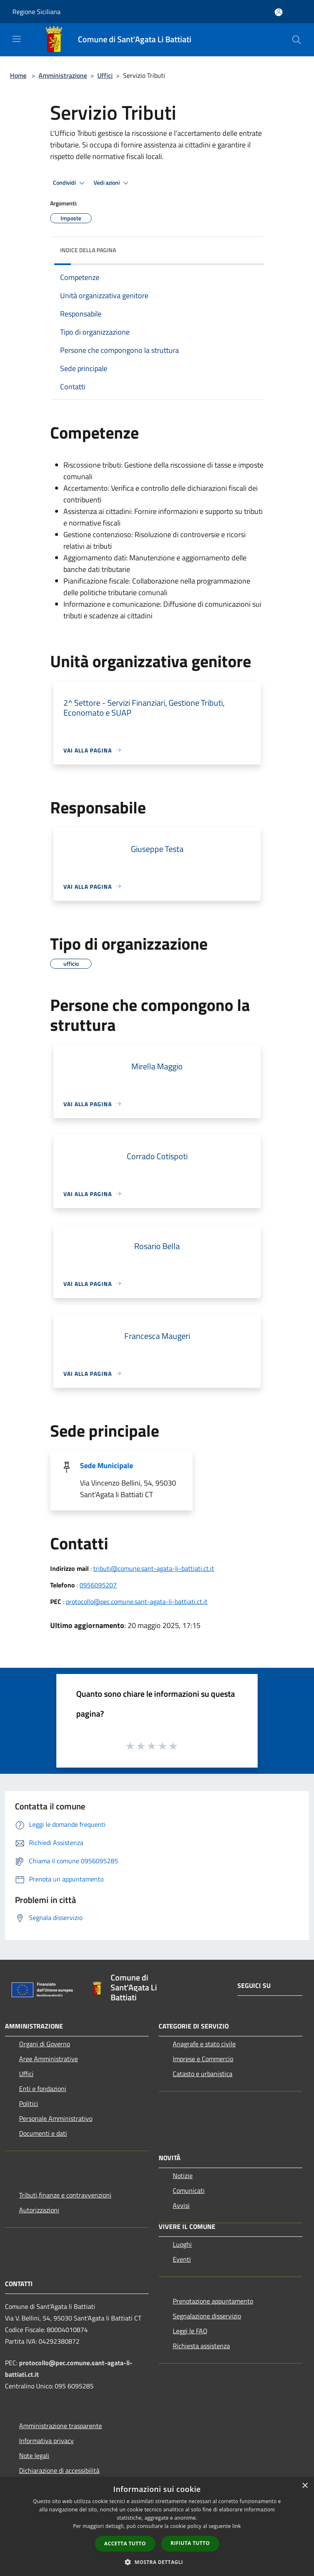 This screenshot has height=2576, width=314. I want to click on Avvisi, so click(181, 2205).